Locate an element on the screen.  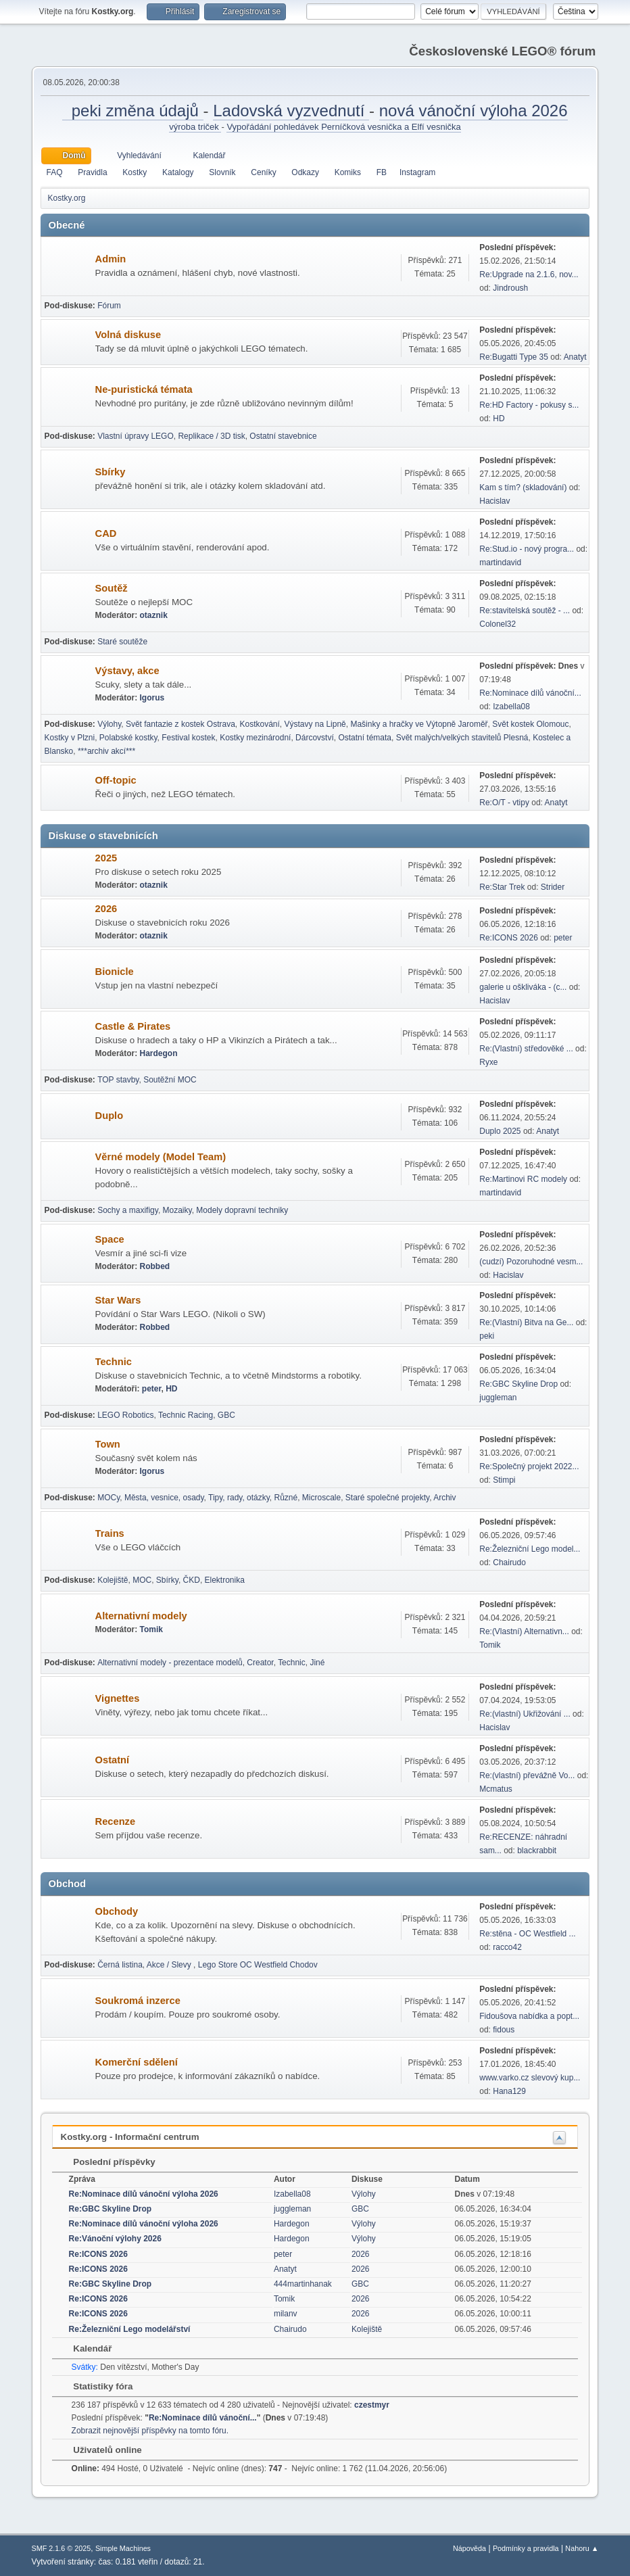
Svět fantazie z kostek Ostrava is located at coordinates (180, 724).